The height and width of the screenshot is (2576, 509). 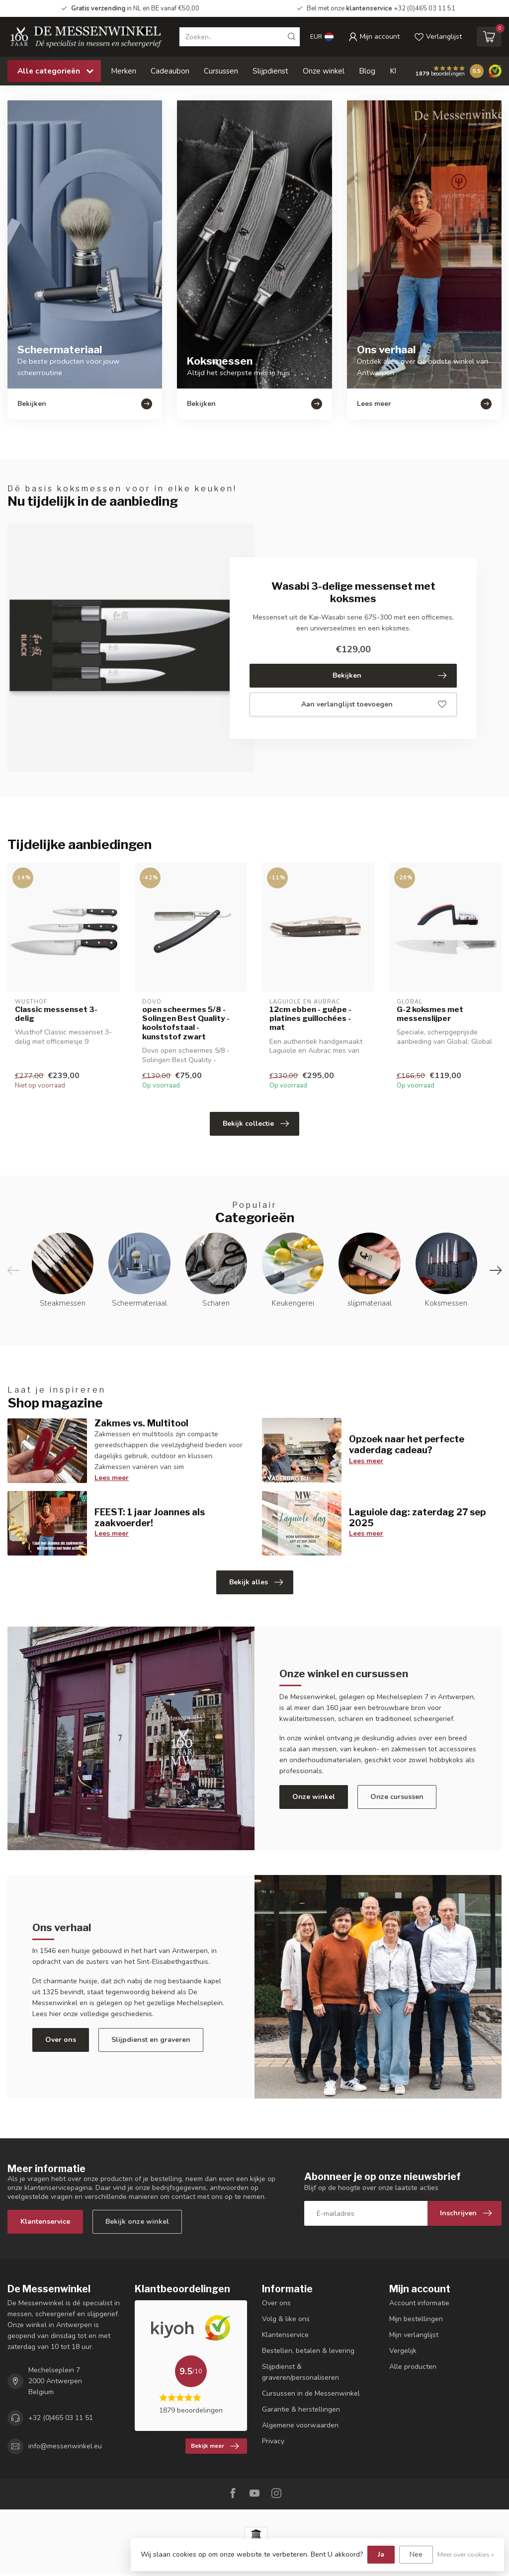 What do you see at coordinates (406, 1444) in the screenshot?
I see `Opzoek naar het perfecte vaderdag cadeau?` at bounding box center [406, 1444].